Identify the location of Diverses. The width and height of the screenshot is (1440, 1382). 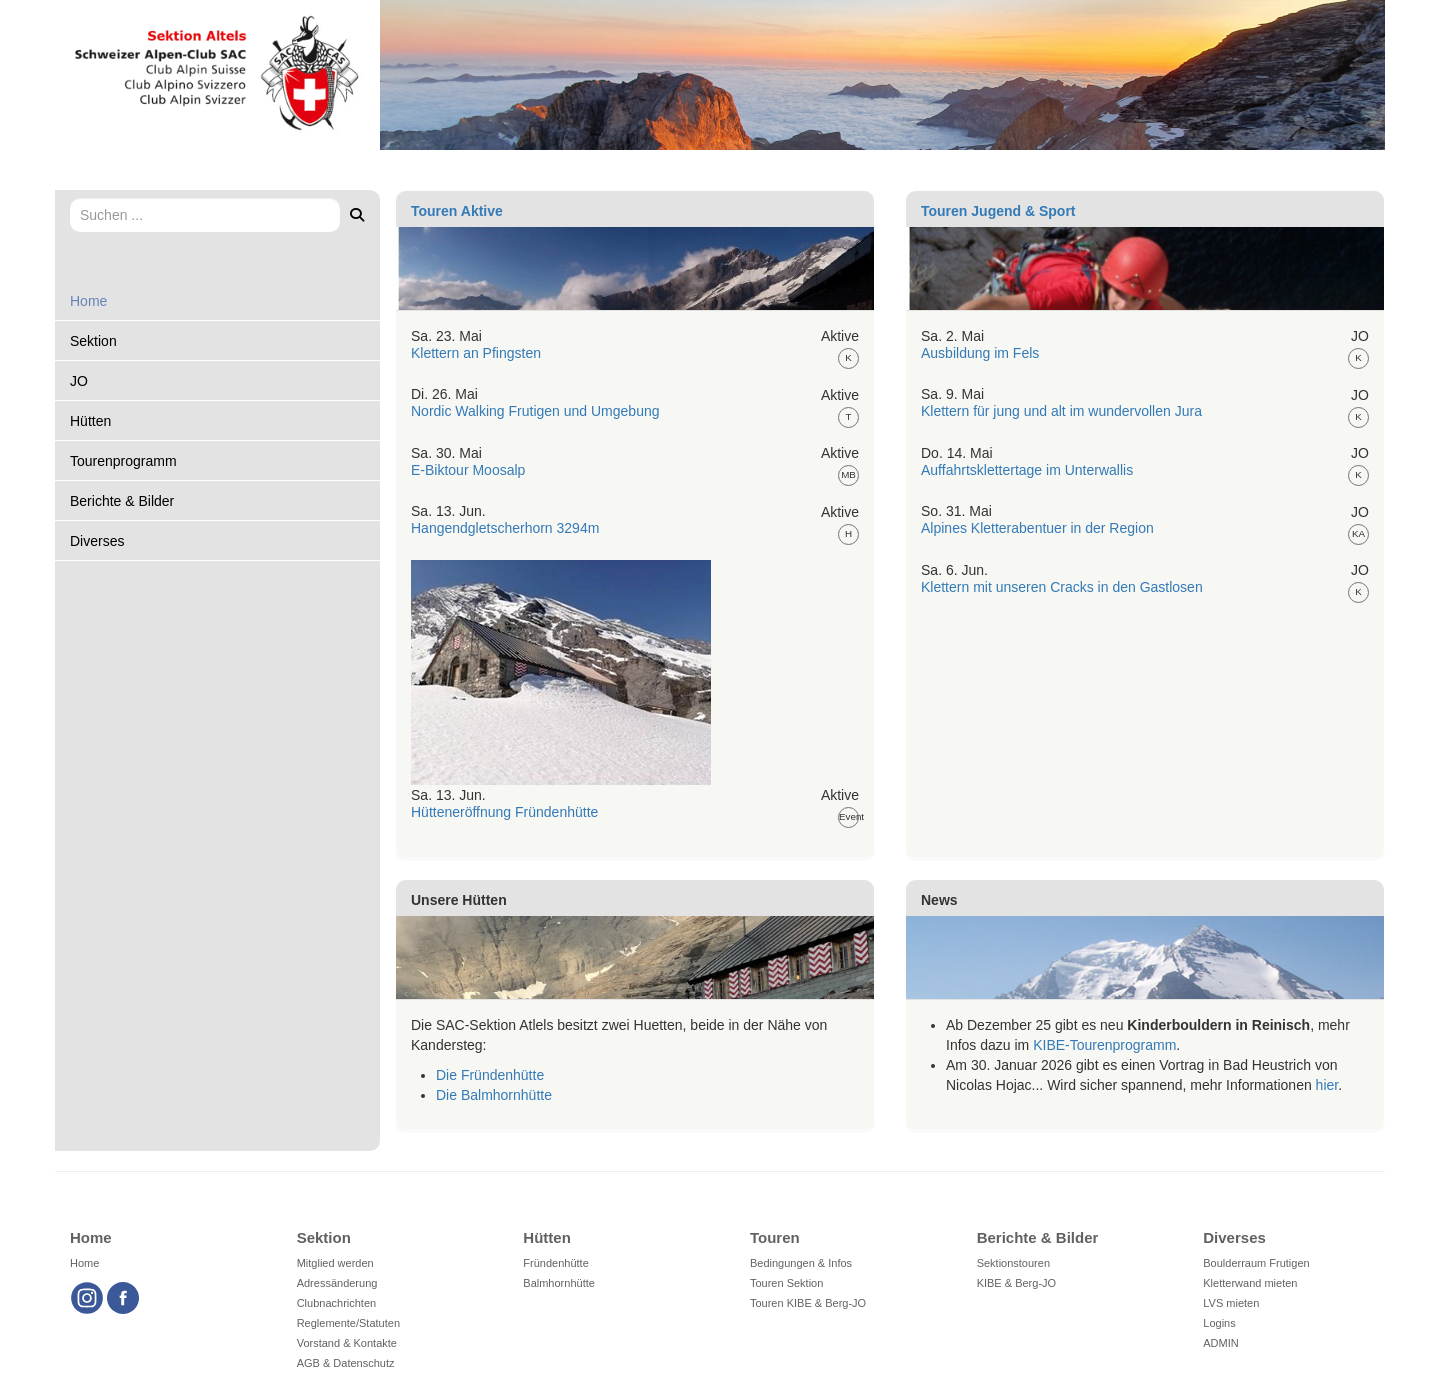
(97, 541).